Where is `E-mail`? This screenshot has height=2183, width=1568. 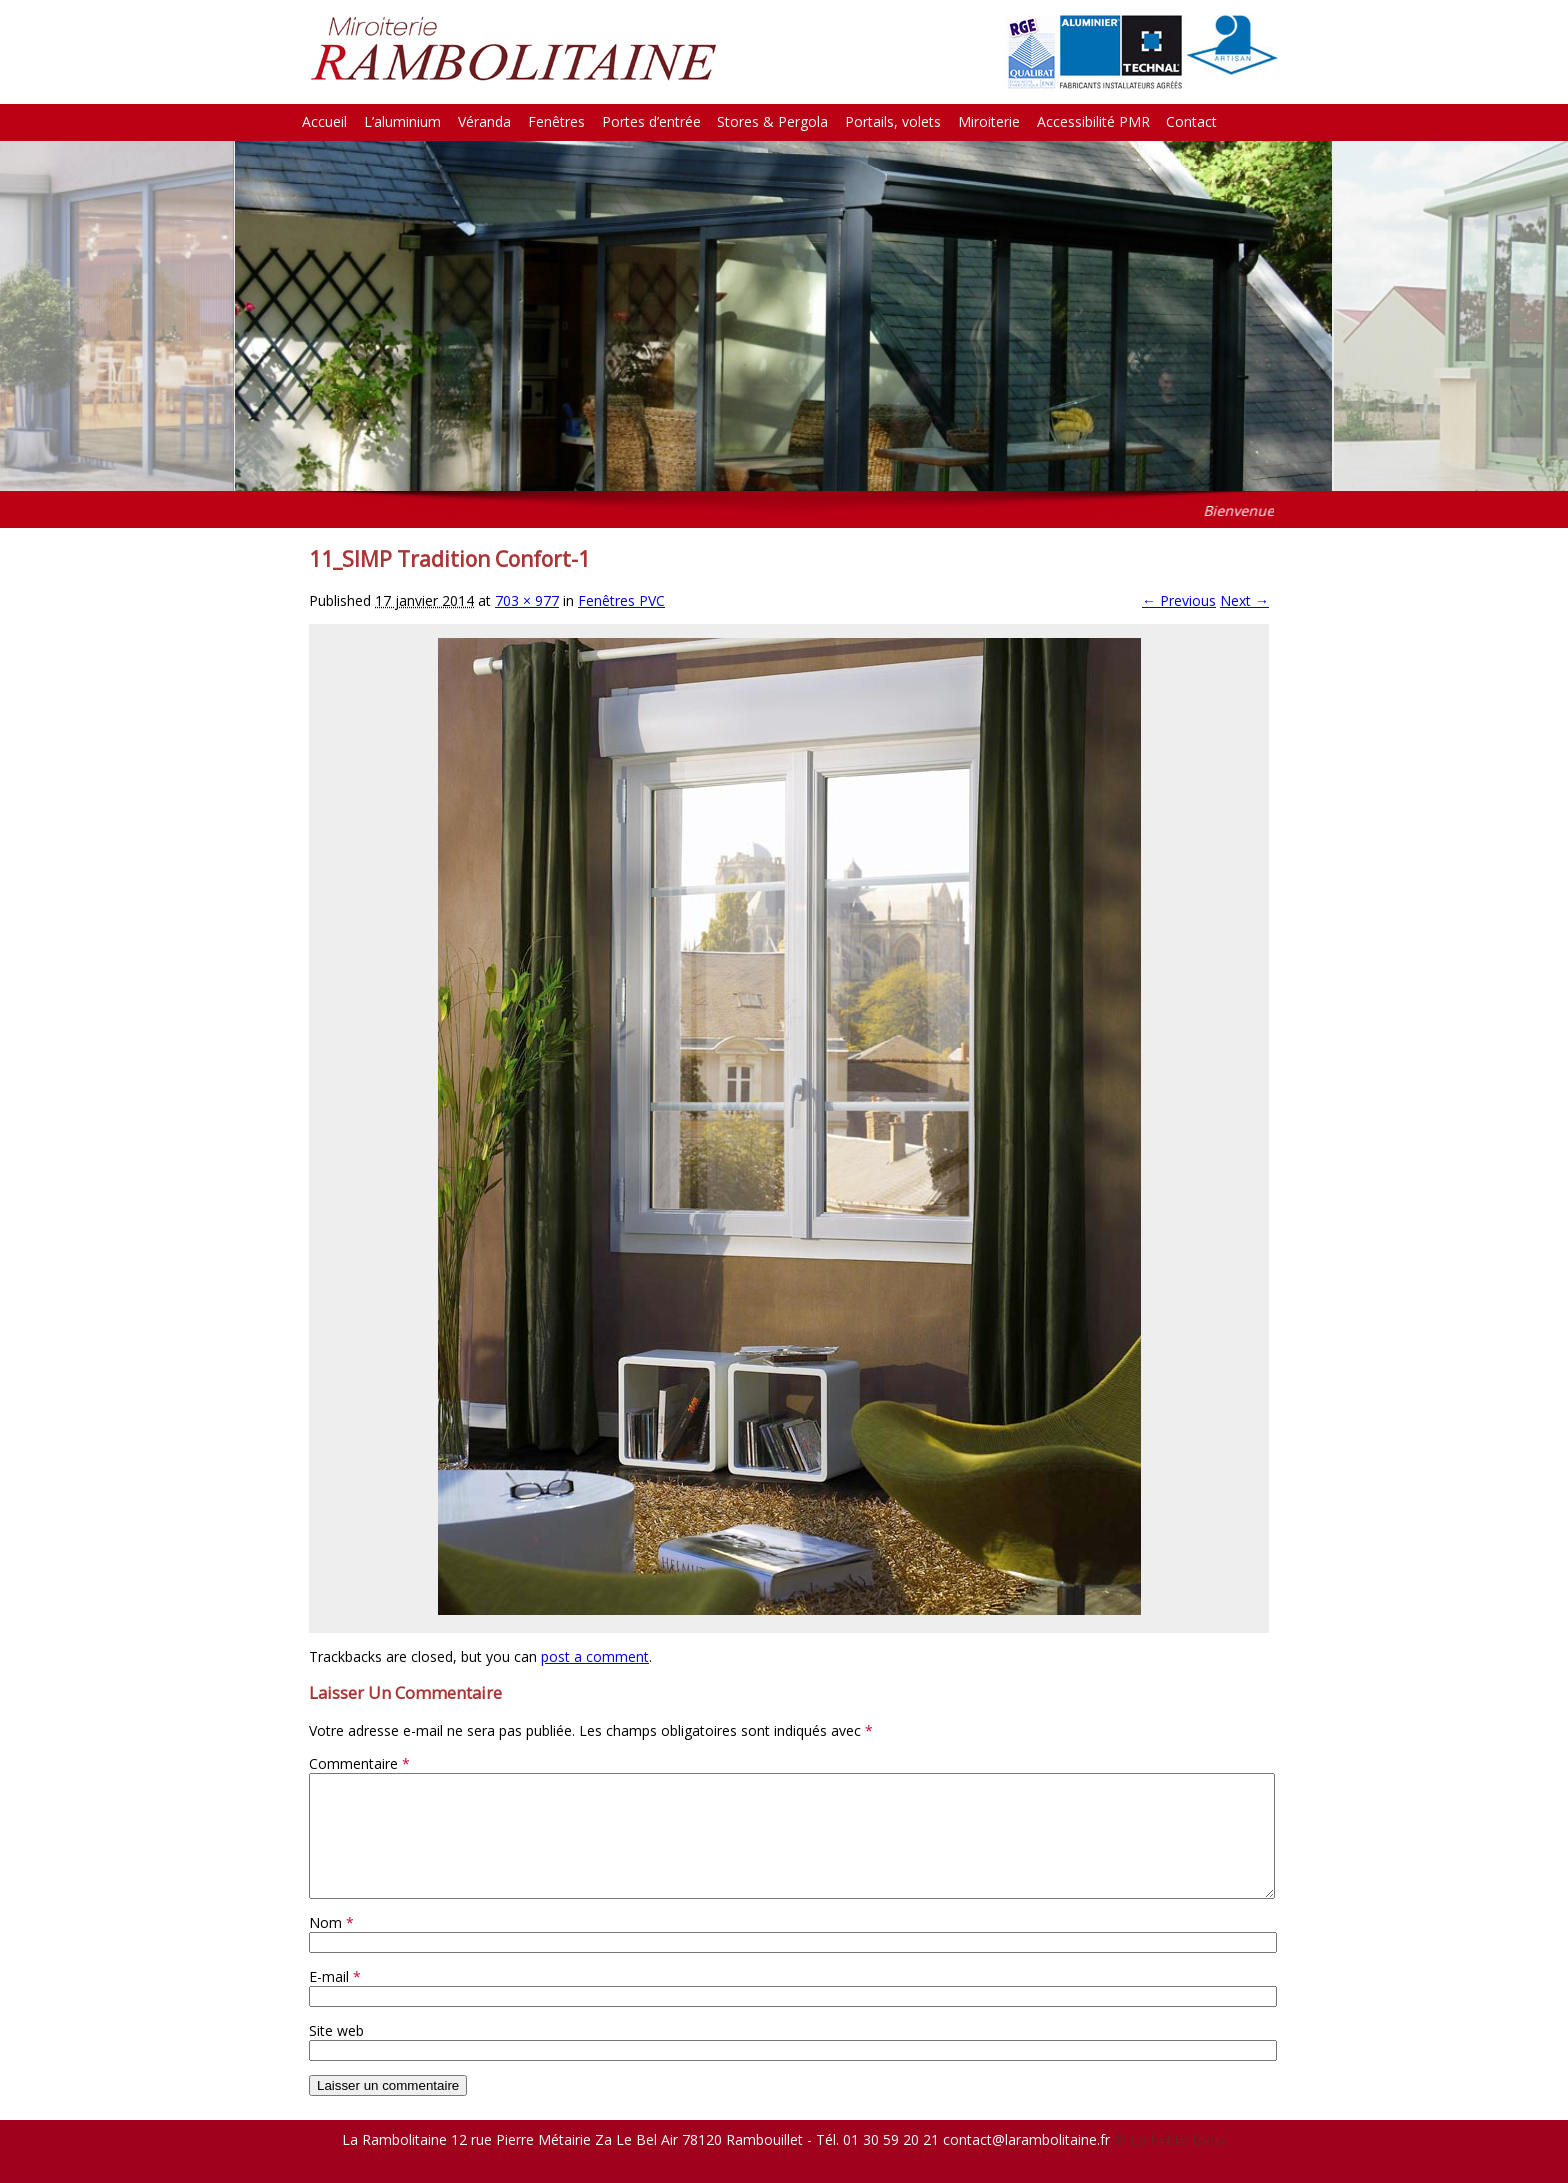
E-mail is located at coordinates (335, 2000).